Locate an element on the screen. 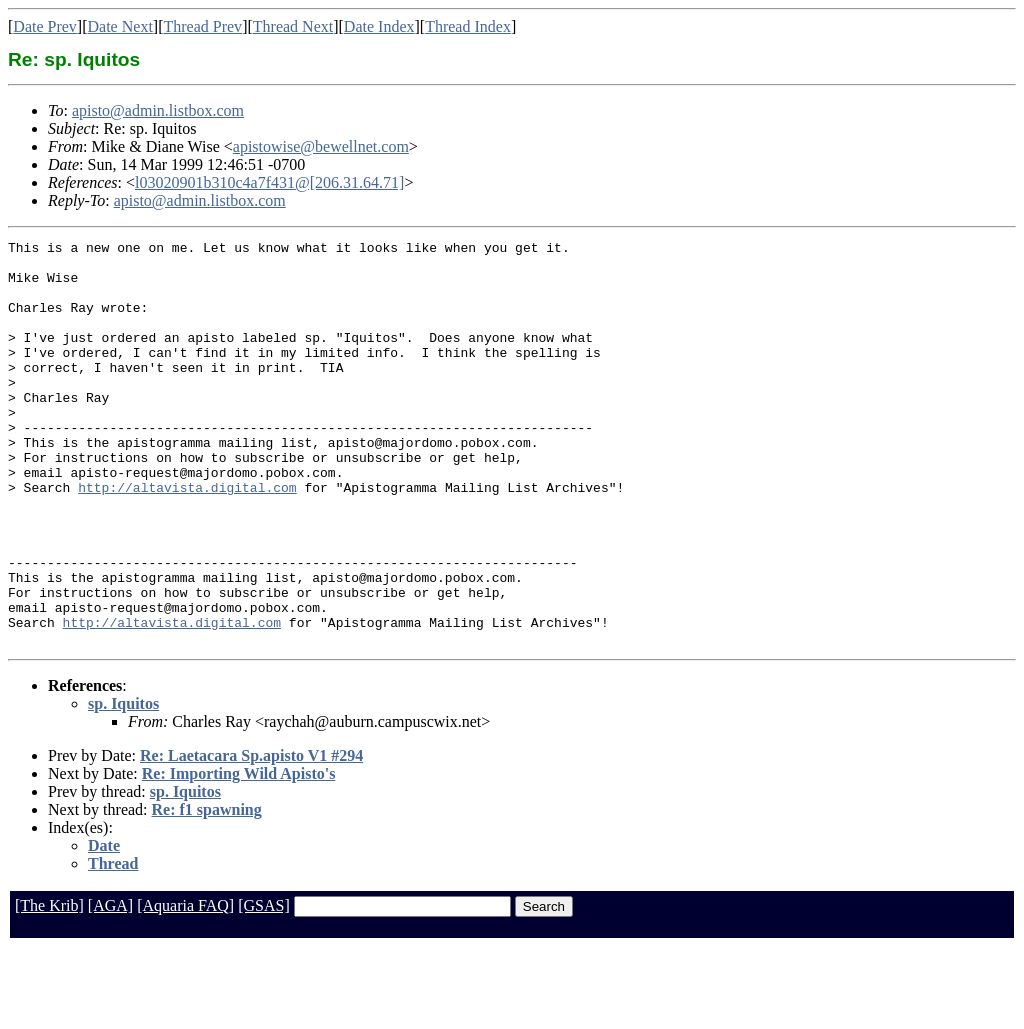 This screenshot has height=1029, width=1024. apistowise@bewellnet.com is located at coordinates (321, 146).